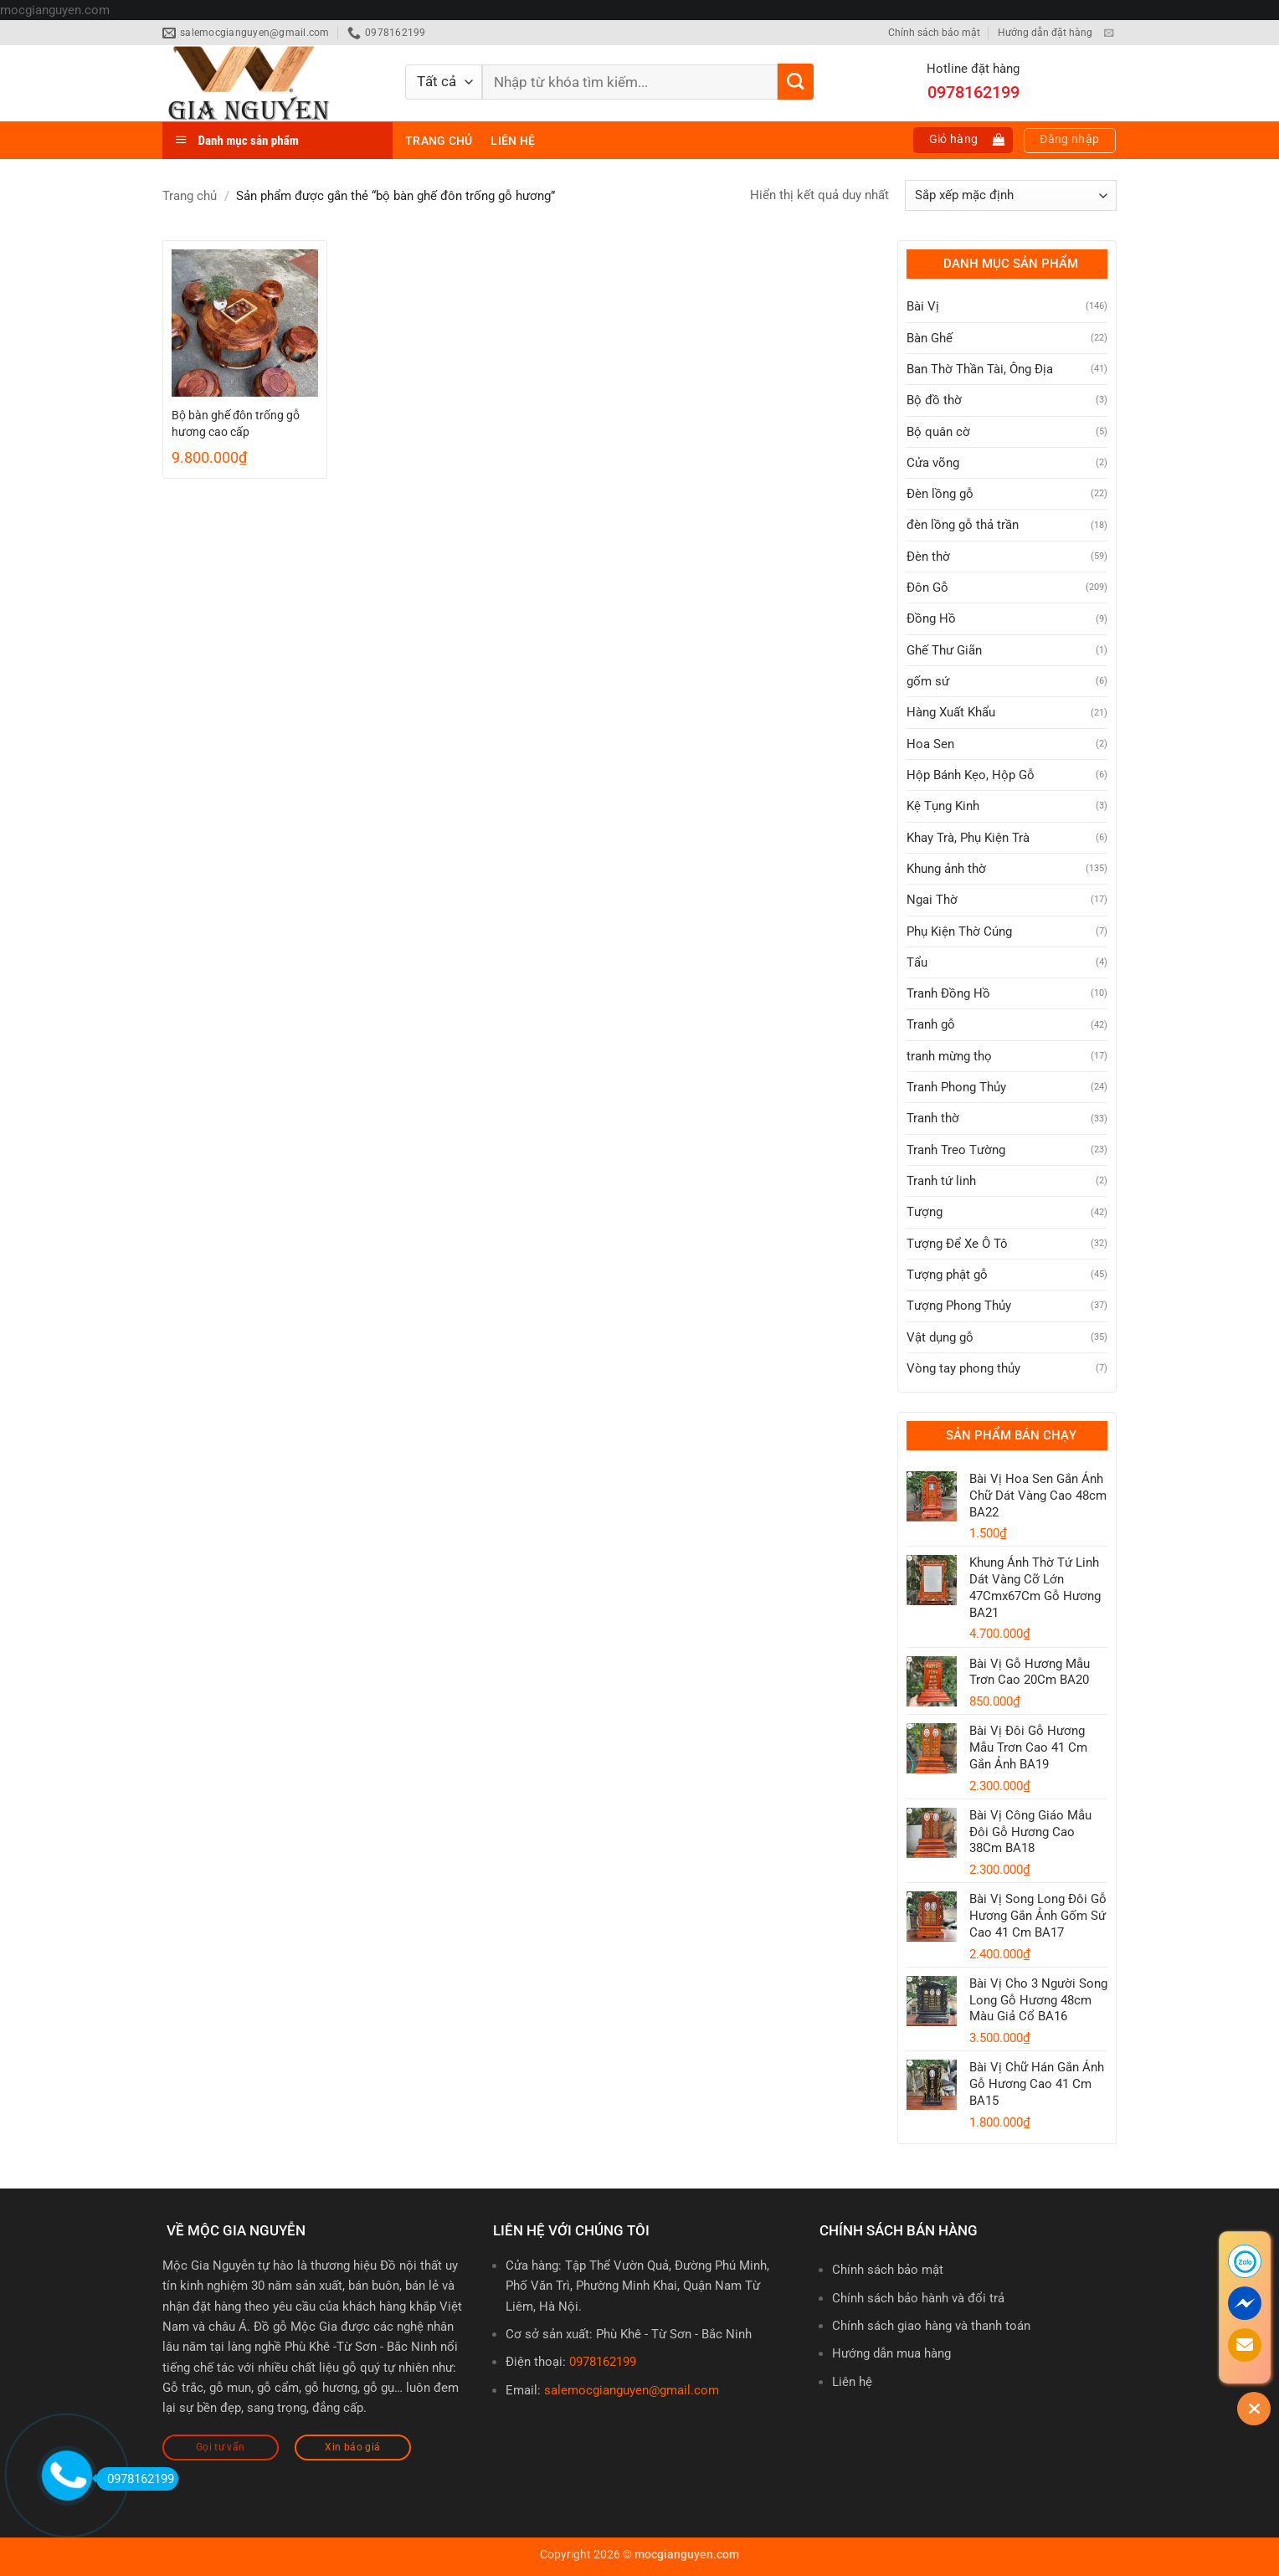  Describe the element at coordinates (941, 1180) in the screenshot. I see `Tranh tứ linh` at that location.